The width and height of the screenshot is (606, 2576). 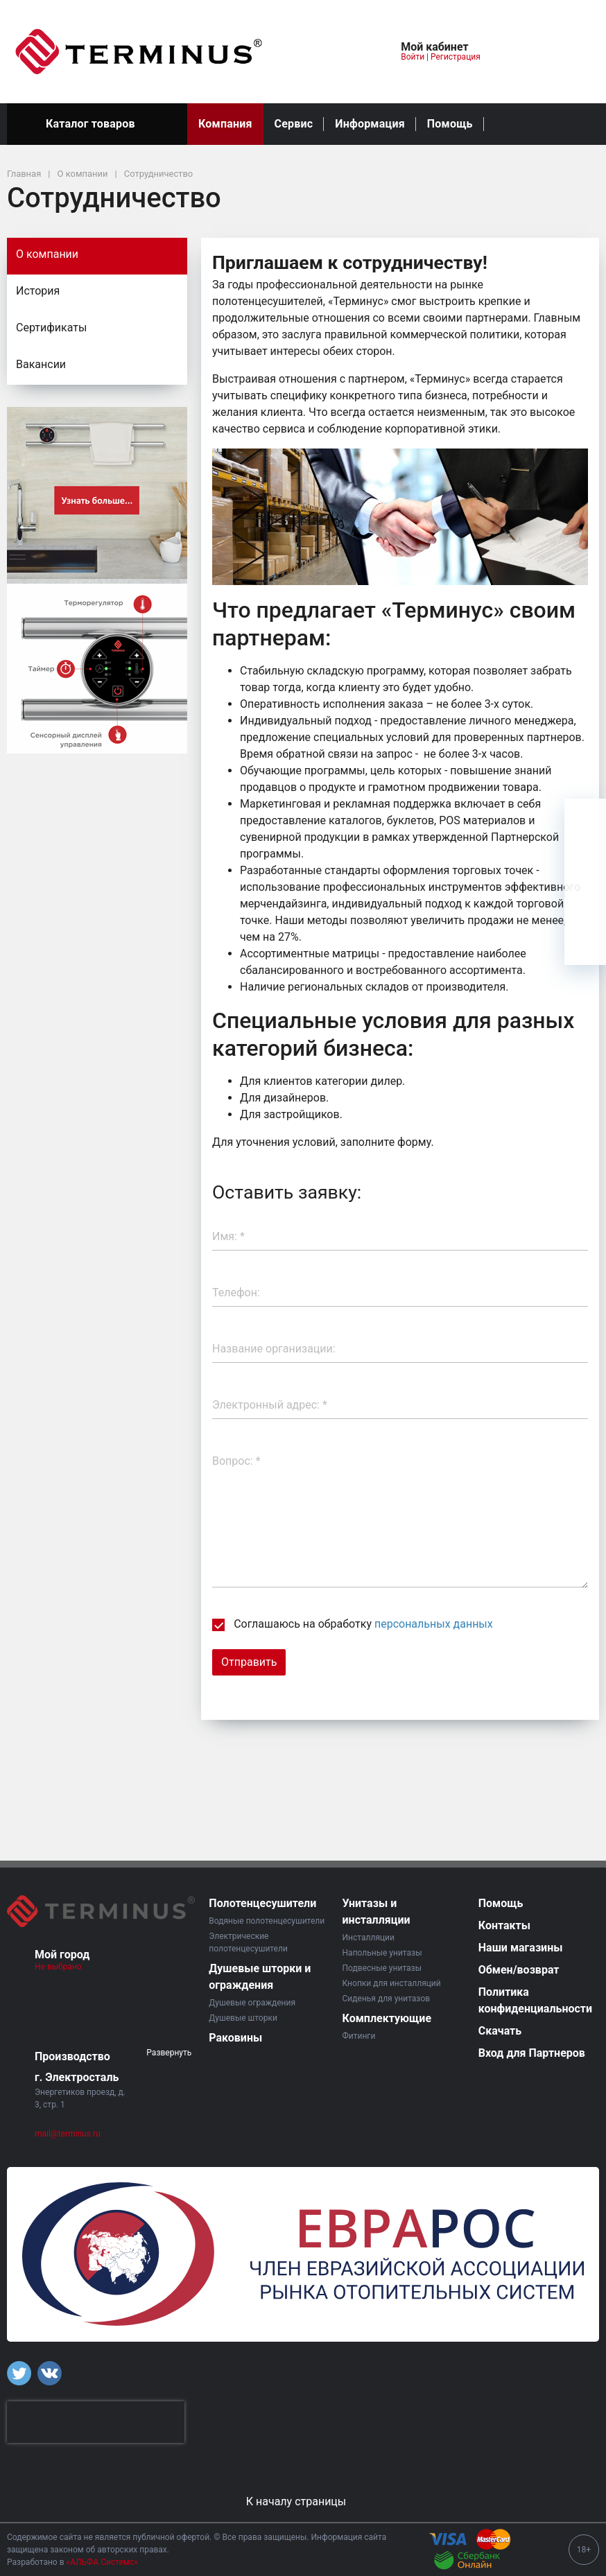 What do you see at coordinates (450, 123) in the screenshot?
I see `Помощь` at bounding box center [450, 123].